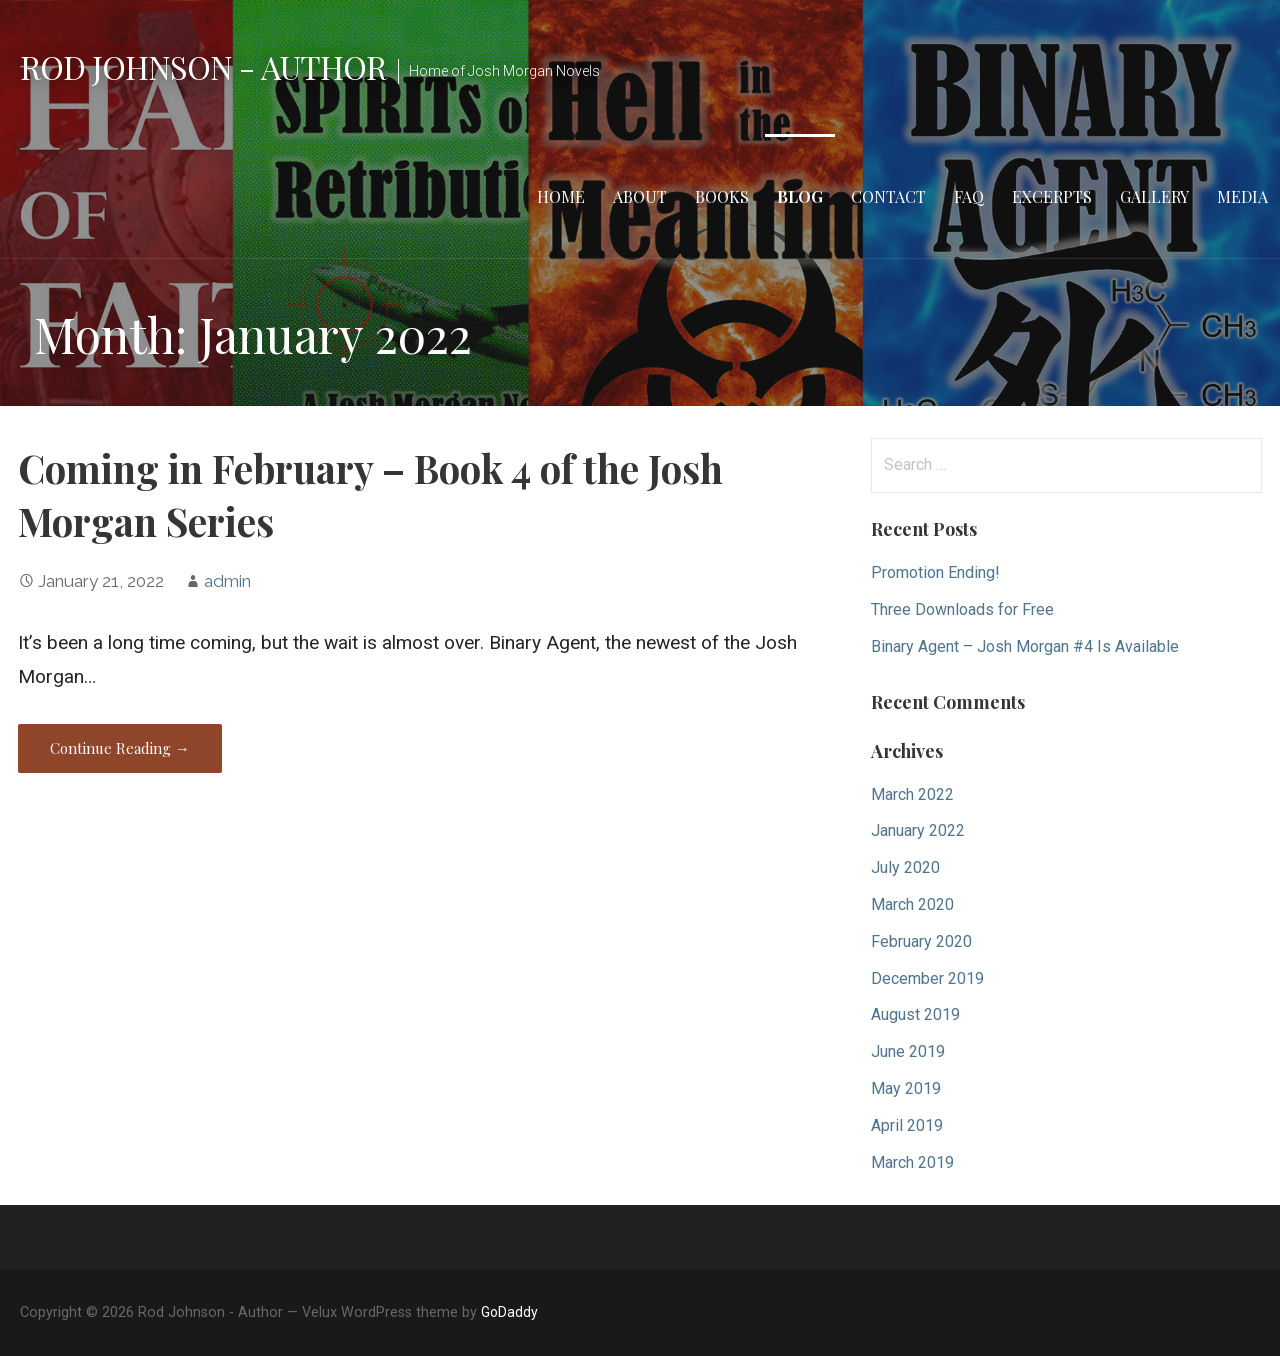  What do you see at coordinates (935, 572) in the screenshot?
I see `Promotion Ending!` at bounding box center [935, 572].